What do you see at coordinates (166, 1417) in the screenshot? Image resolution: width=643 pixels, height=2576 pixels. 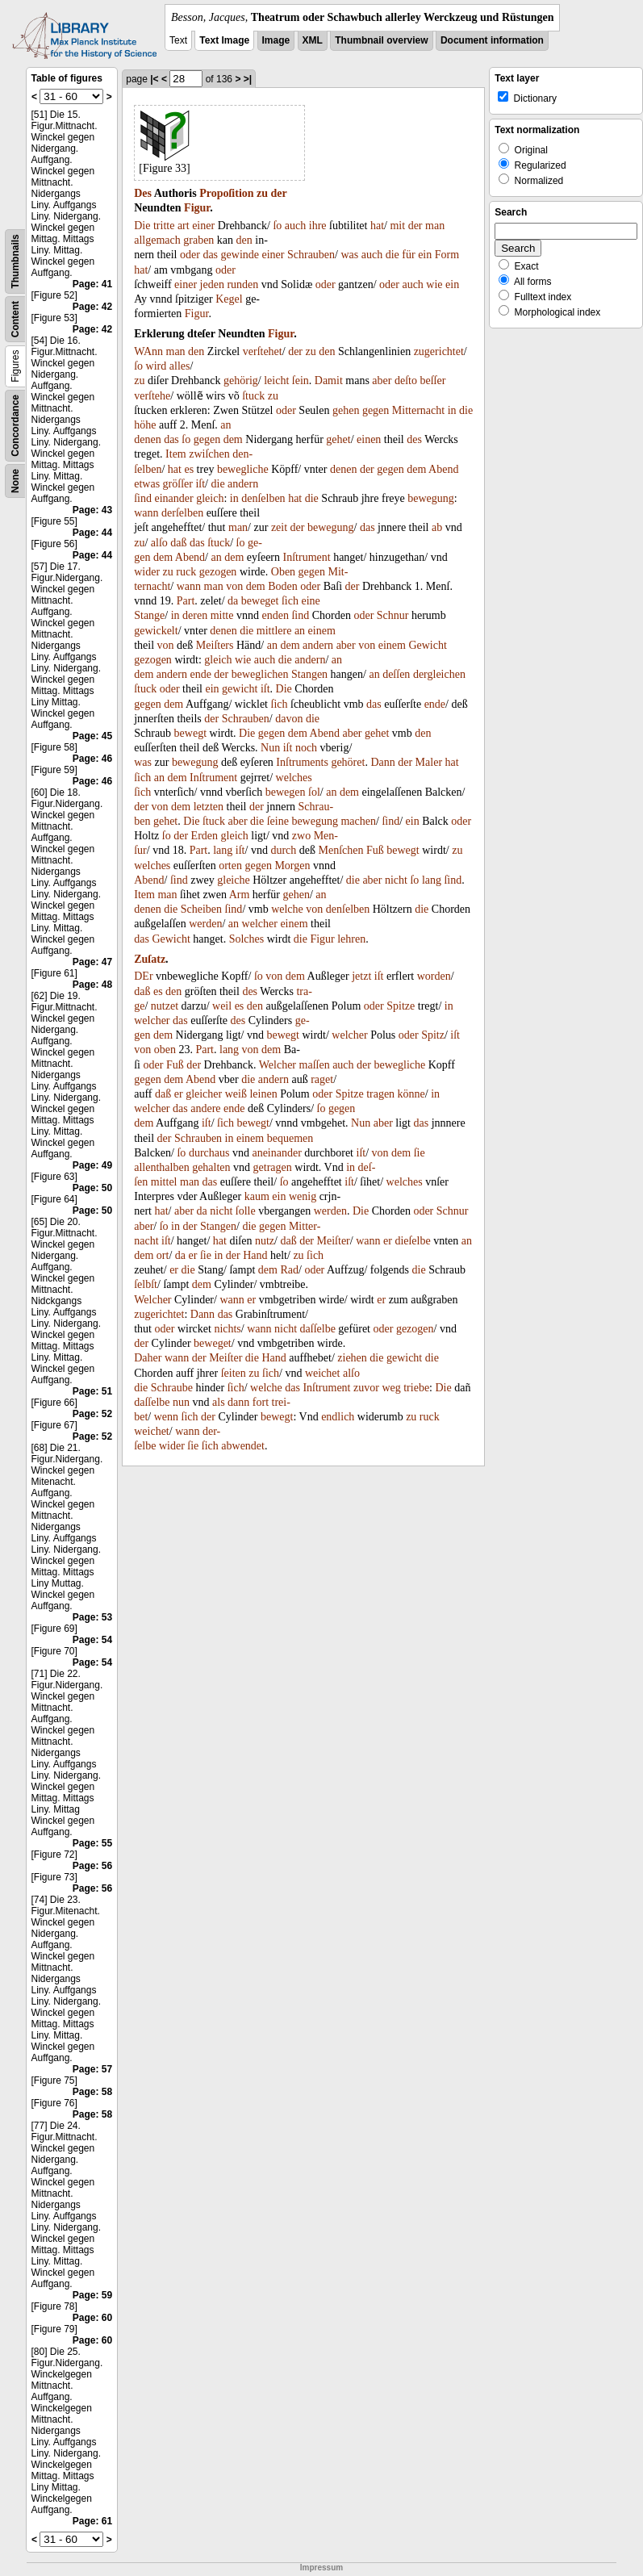 I see `wenn` at bounding box center [166, 1417].